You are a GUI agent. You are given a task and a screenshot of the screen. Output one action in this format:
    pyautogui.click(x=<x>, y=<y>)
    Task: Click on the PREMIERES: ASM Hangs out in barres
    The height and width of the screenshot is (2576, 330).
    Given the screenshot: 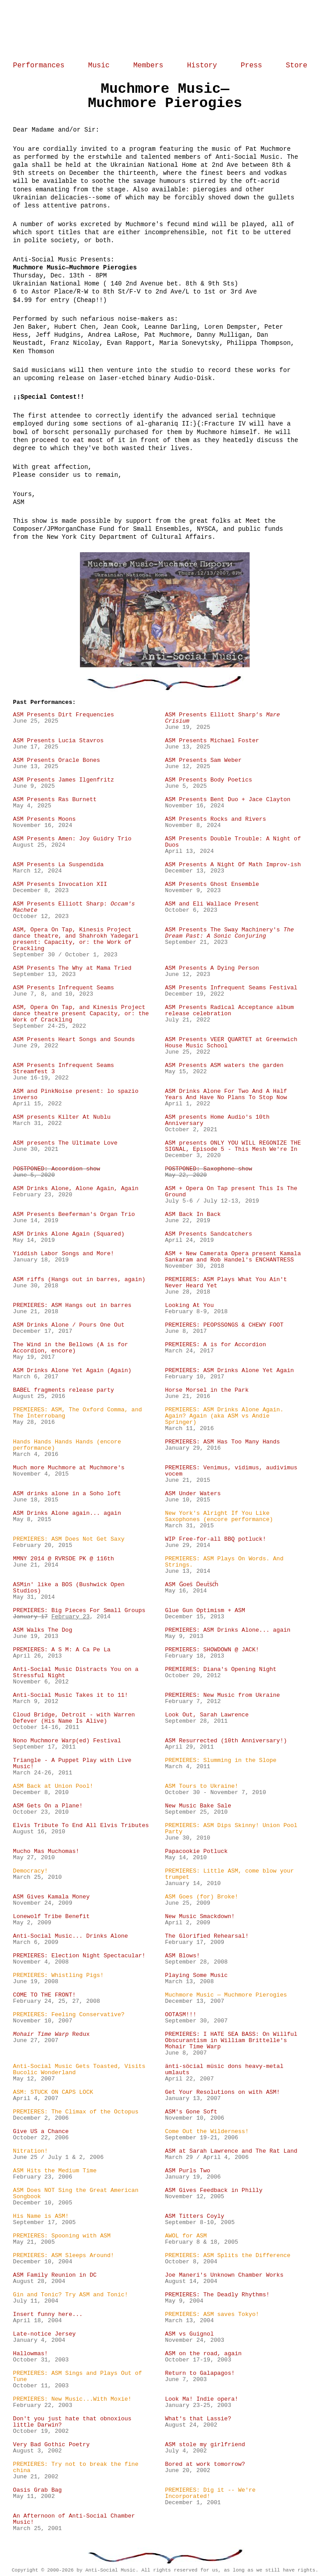 What is the action you would take?
    pyautogui.click(x=72, y=1305)
    